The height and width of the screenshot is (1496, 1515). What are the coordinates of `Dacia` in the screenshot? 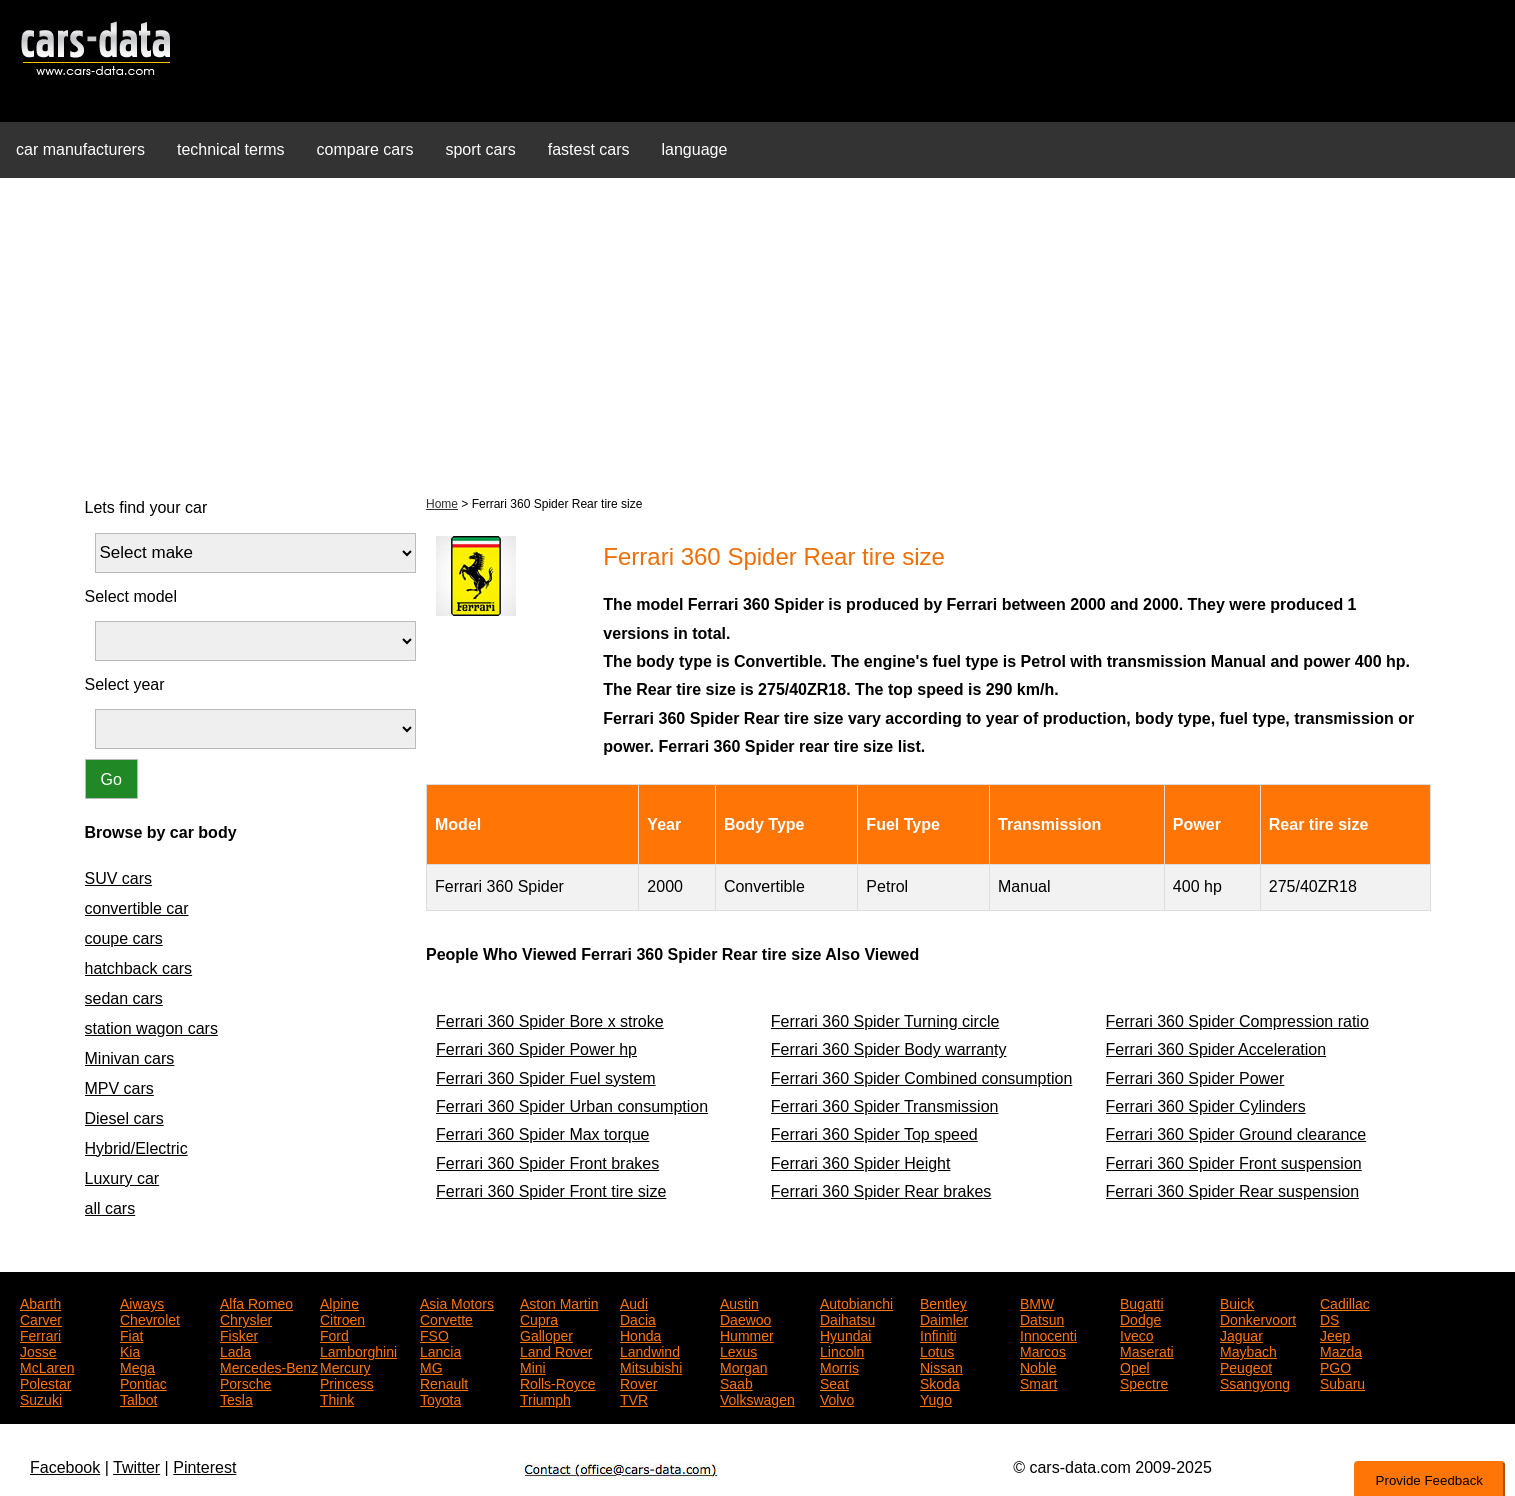 It's located at (638, 1318).